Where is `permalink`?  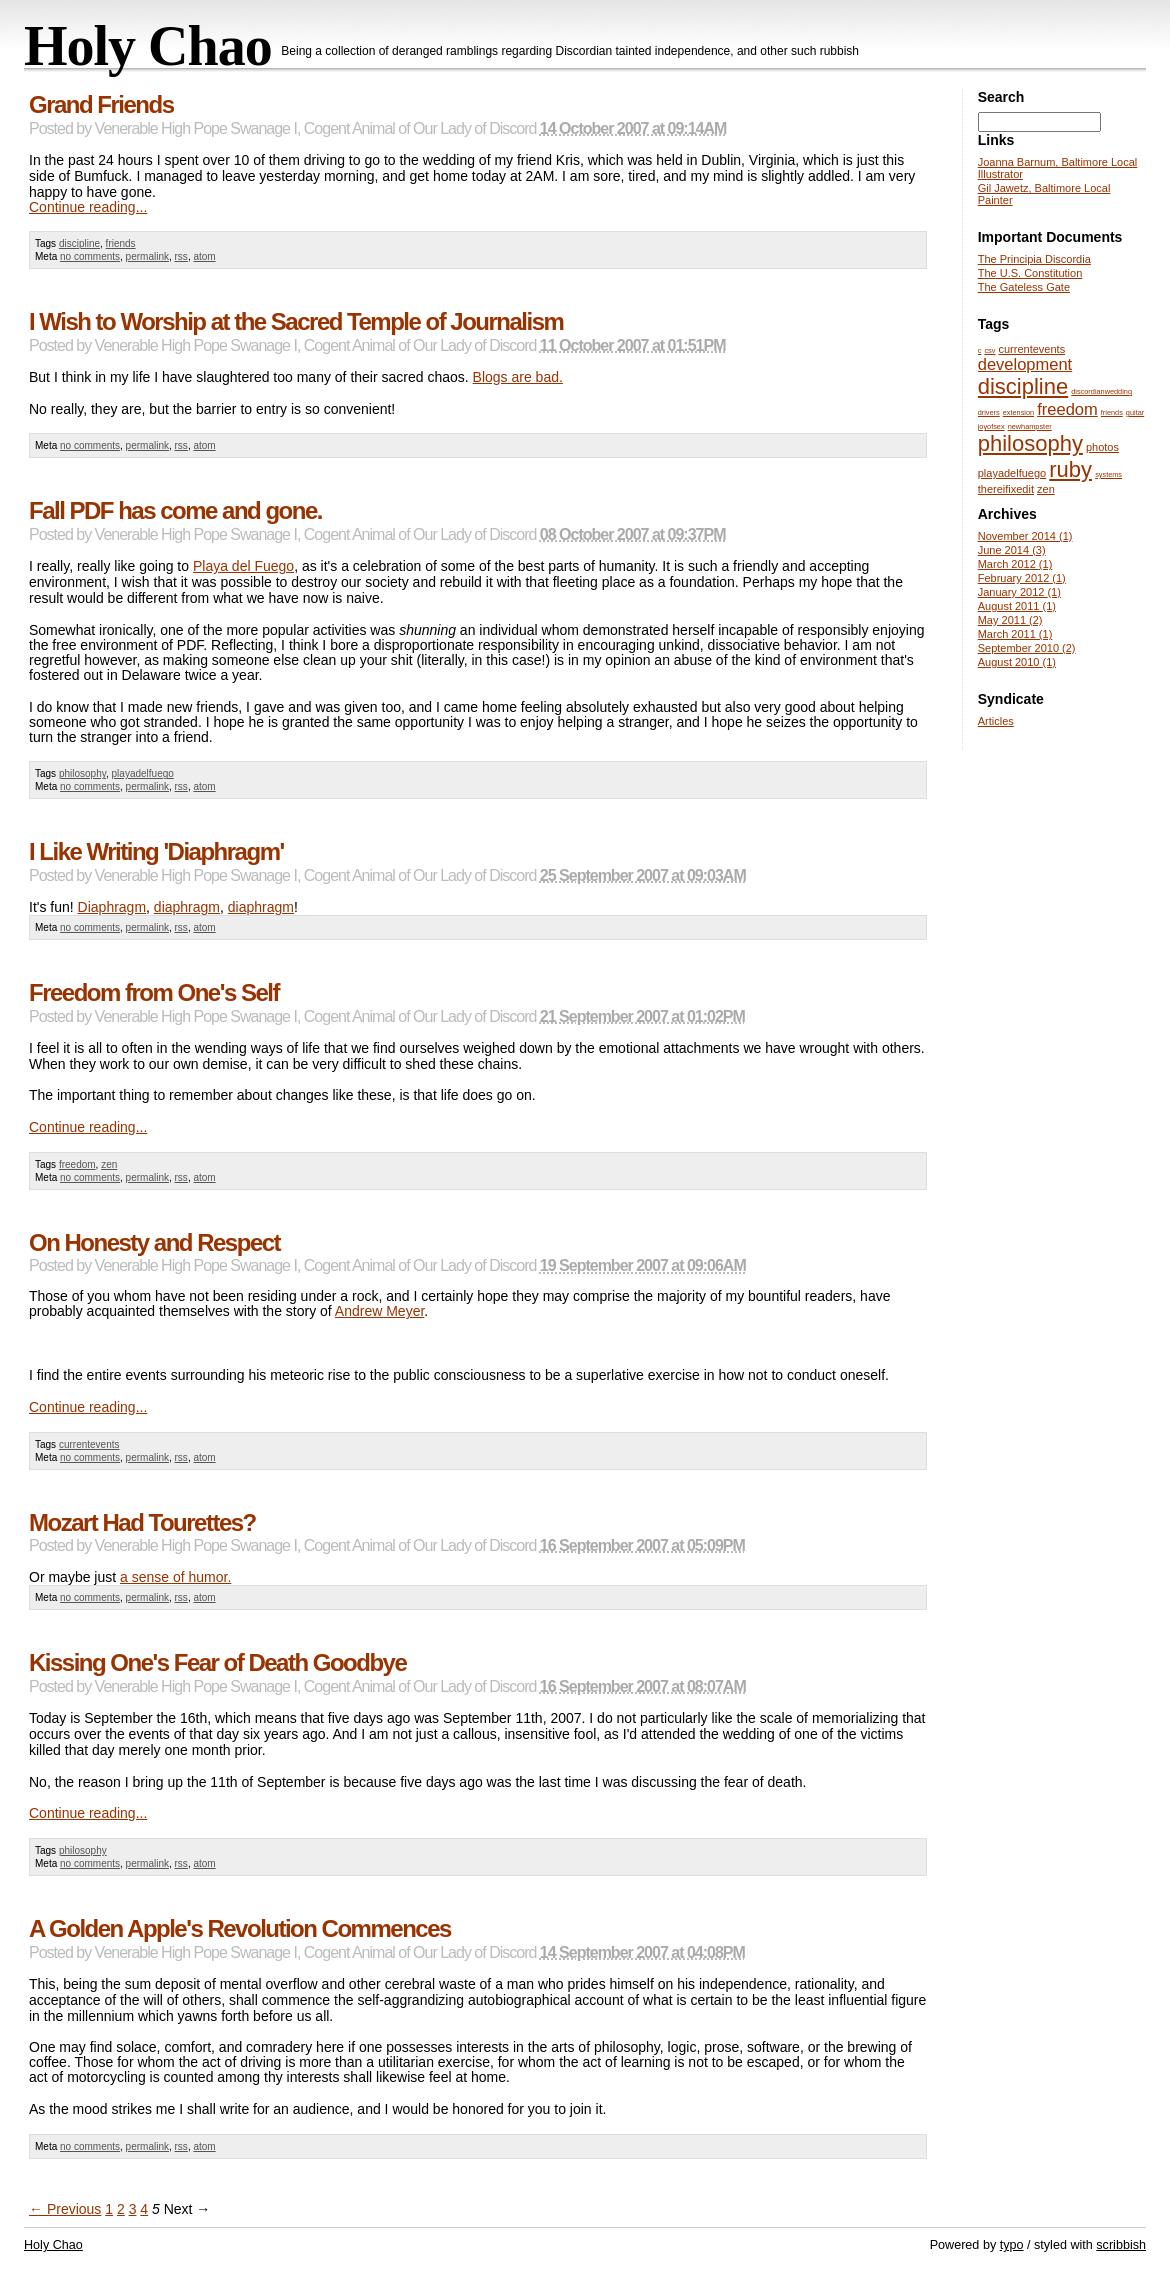
permalink is located at coordinates (147, 256).